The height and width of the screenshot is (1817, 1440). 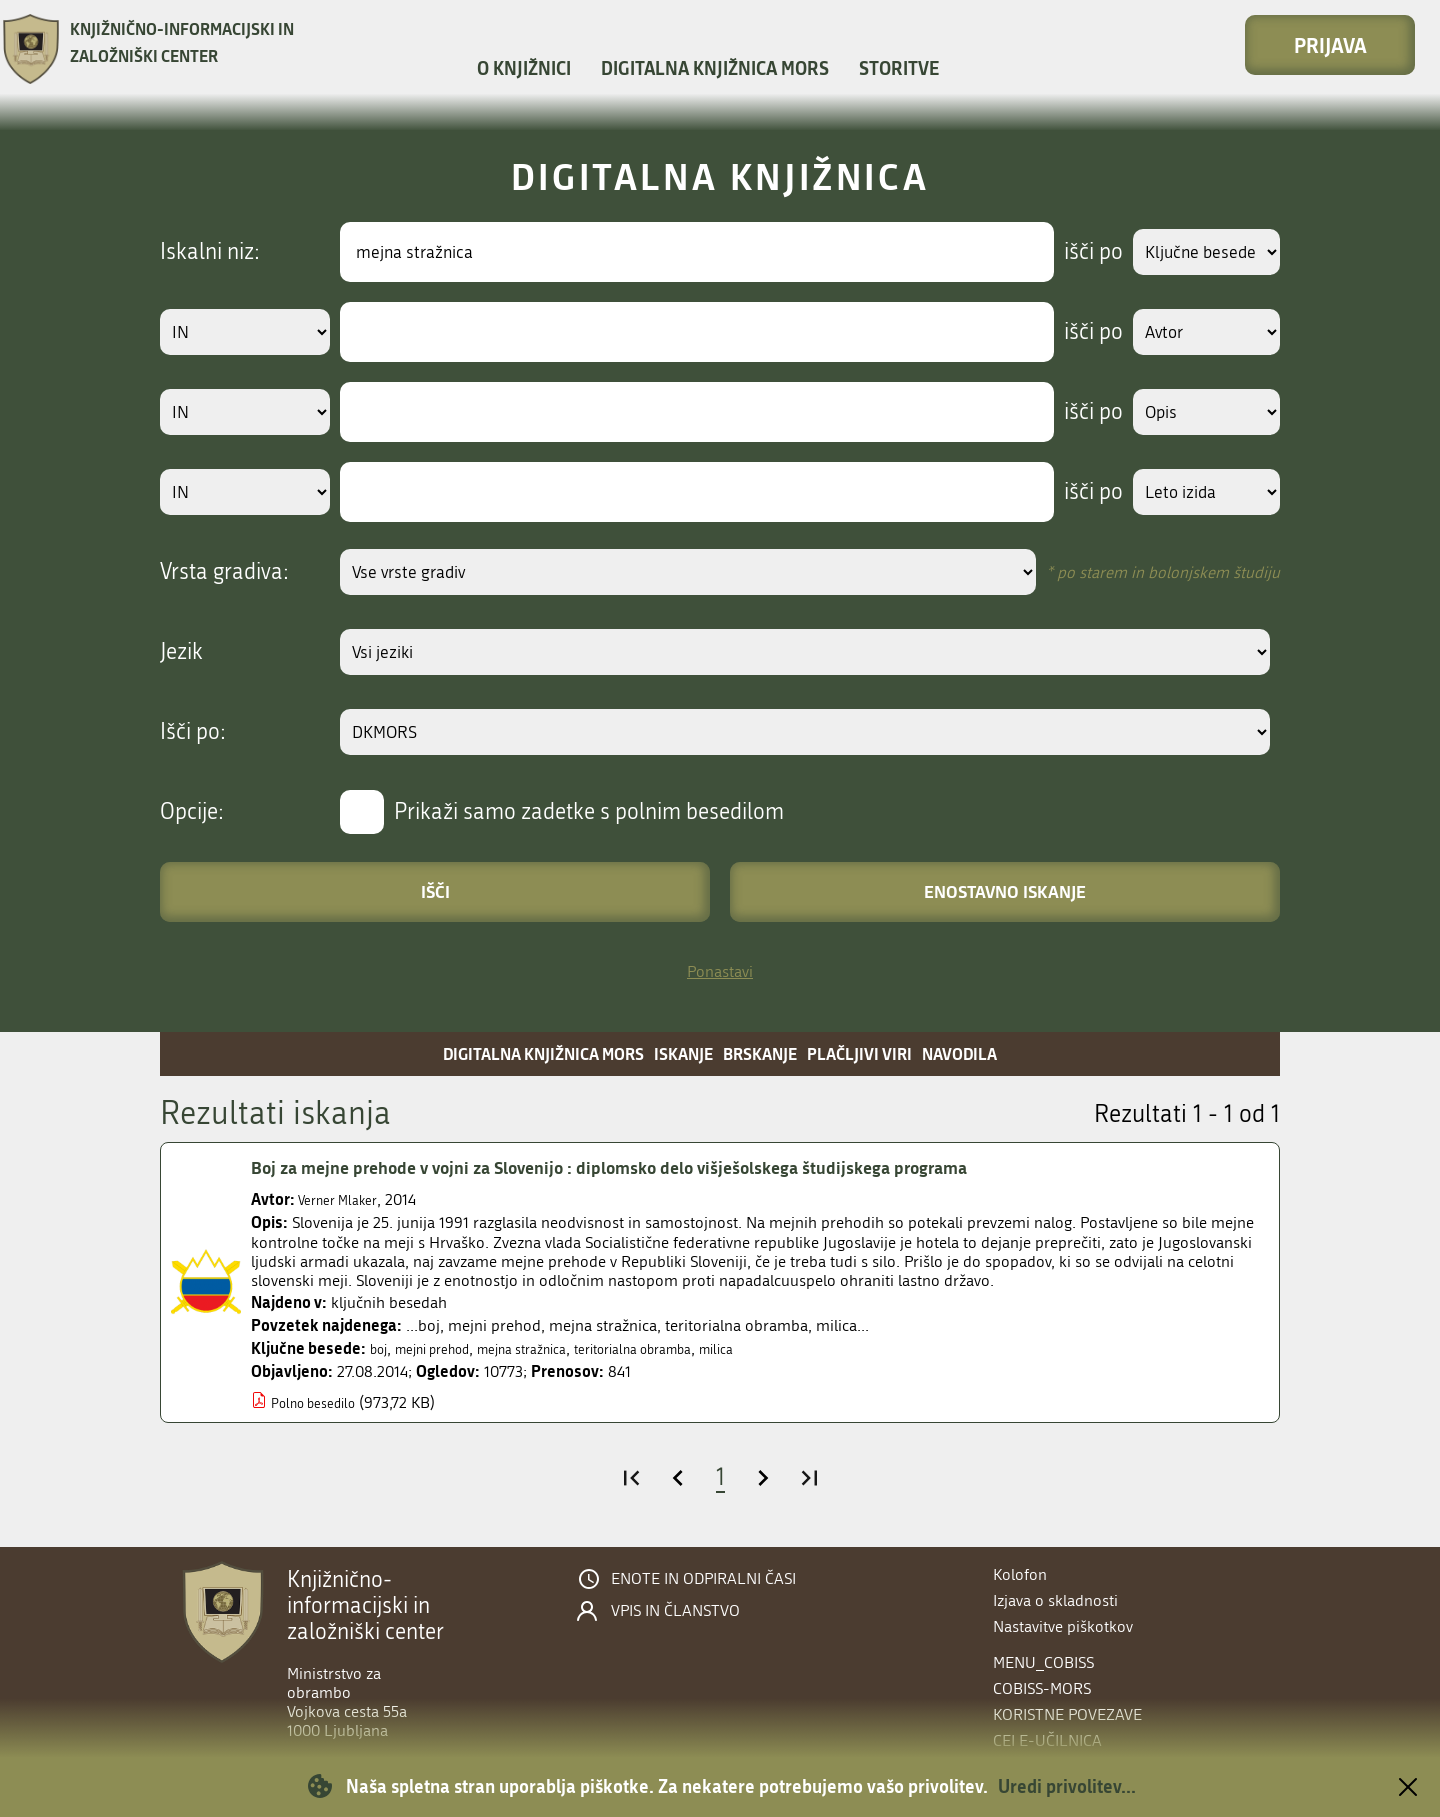 What do you see at coordinates (446, 1348) in the screenshot?
I see `mejni prehod` at bounding box center [446, 1348].